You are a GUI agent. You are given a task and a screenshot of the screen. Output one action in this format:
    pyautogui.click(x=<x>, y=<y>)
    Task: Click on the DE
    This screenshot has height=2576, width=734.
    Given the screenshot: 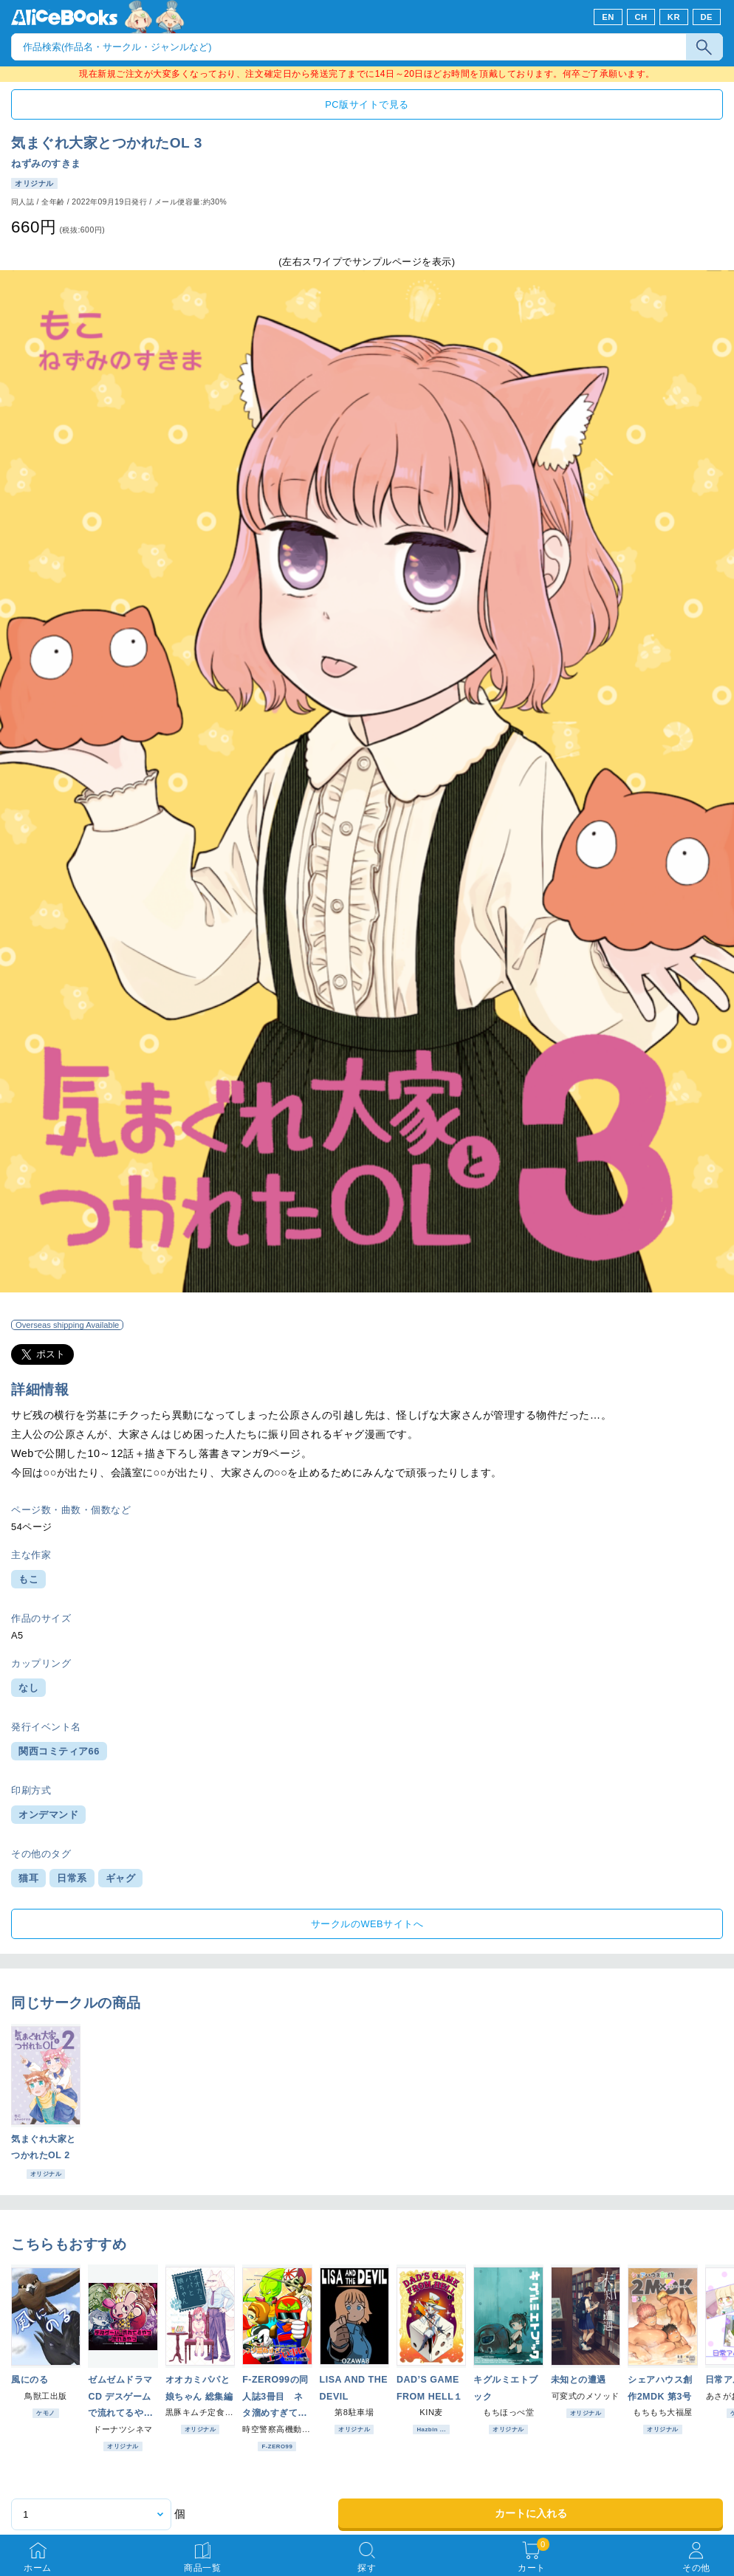 What is the action you would take?
    pyautogui.click(x=707, y=17)
    